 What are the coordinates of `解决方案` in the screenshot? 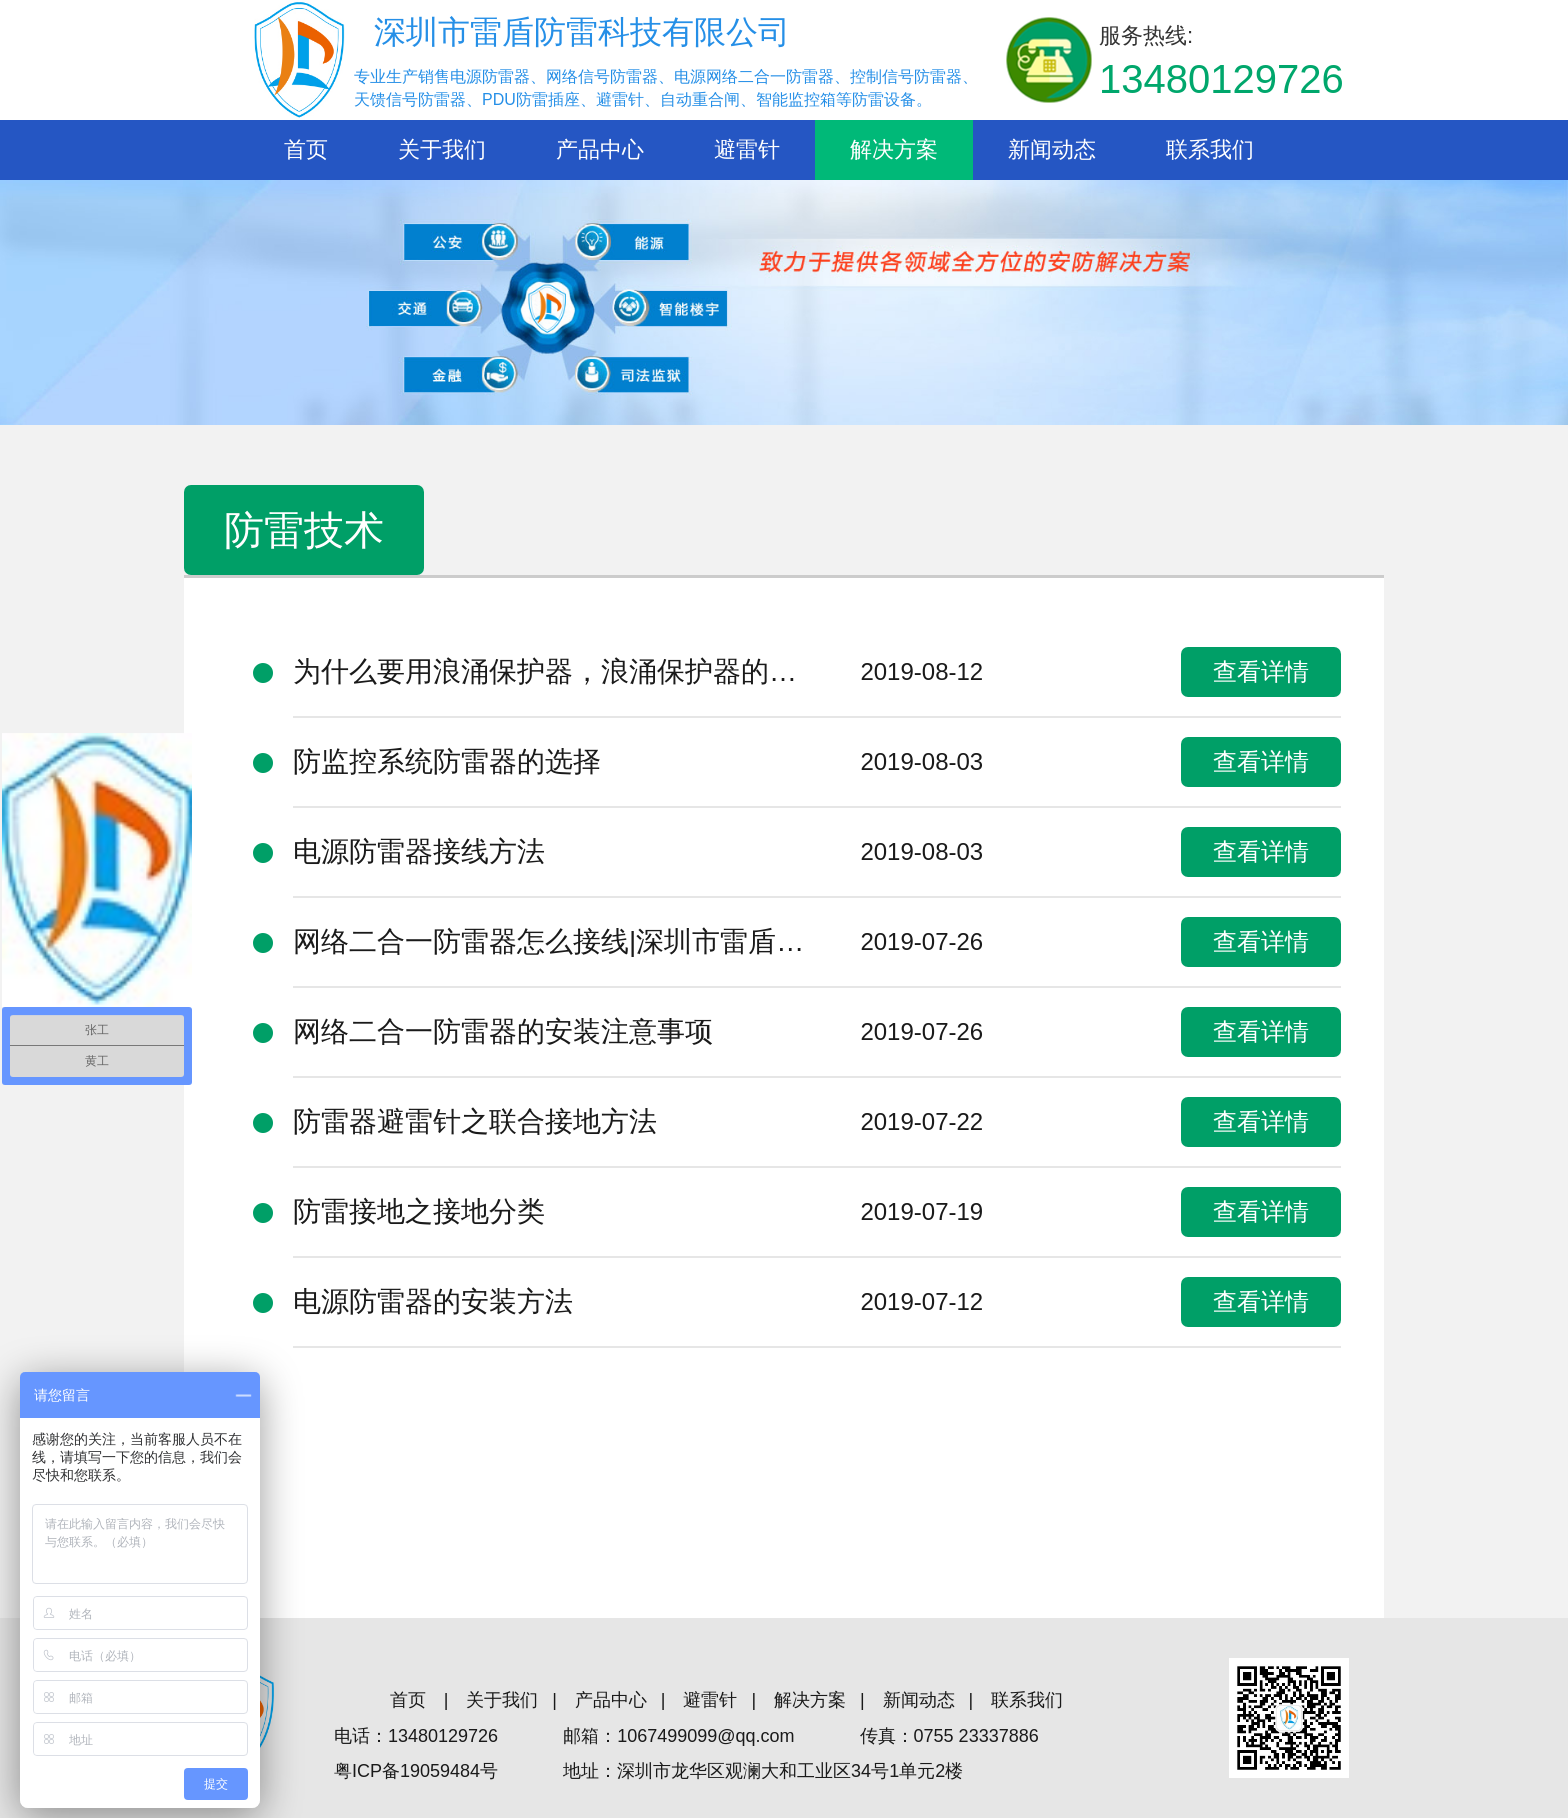 It's located at (894, 149).